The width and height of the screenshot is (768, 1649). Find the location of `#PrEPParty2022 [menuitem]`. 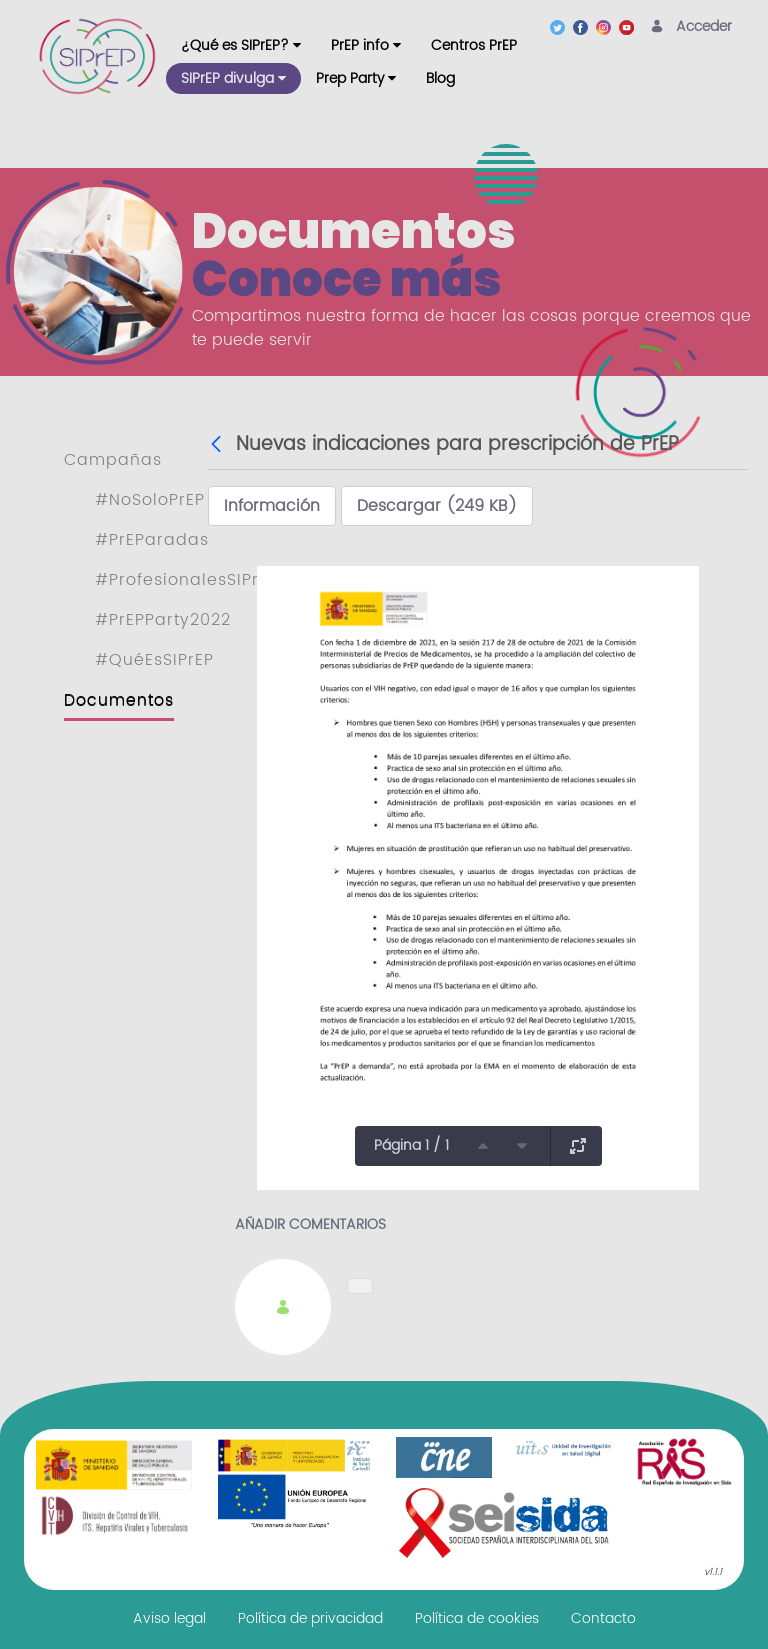

#PrEPParty2022 [menuitem] is located at coordinates (163, 620).